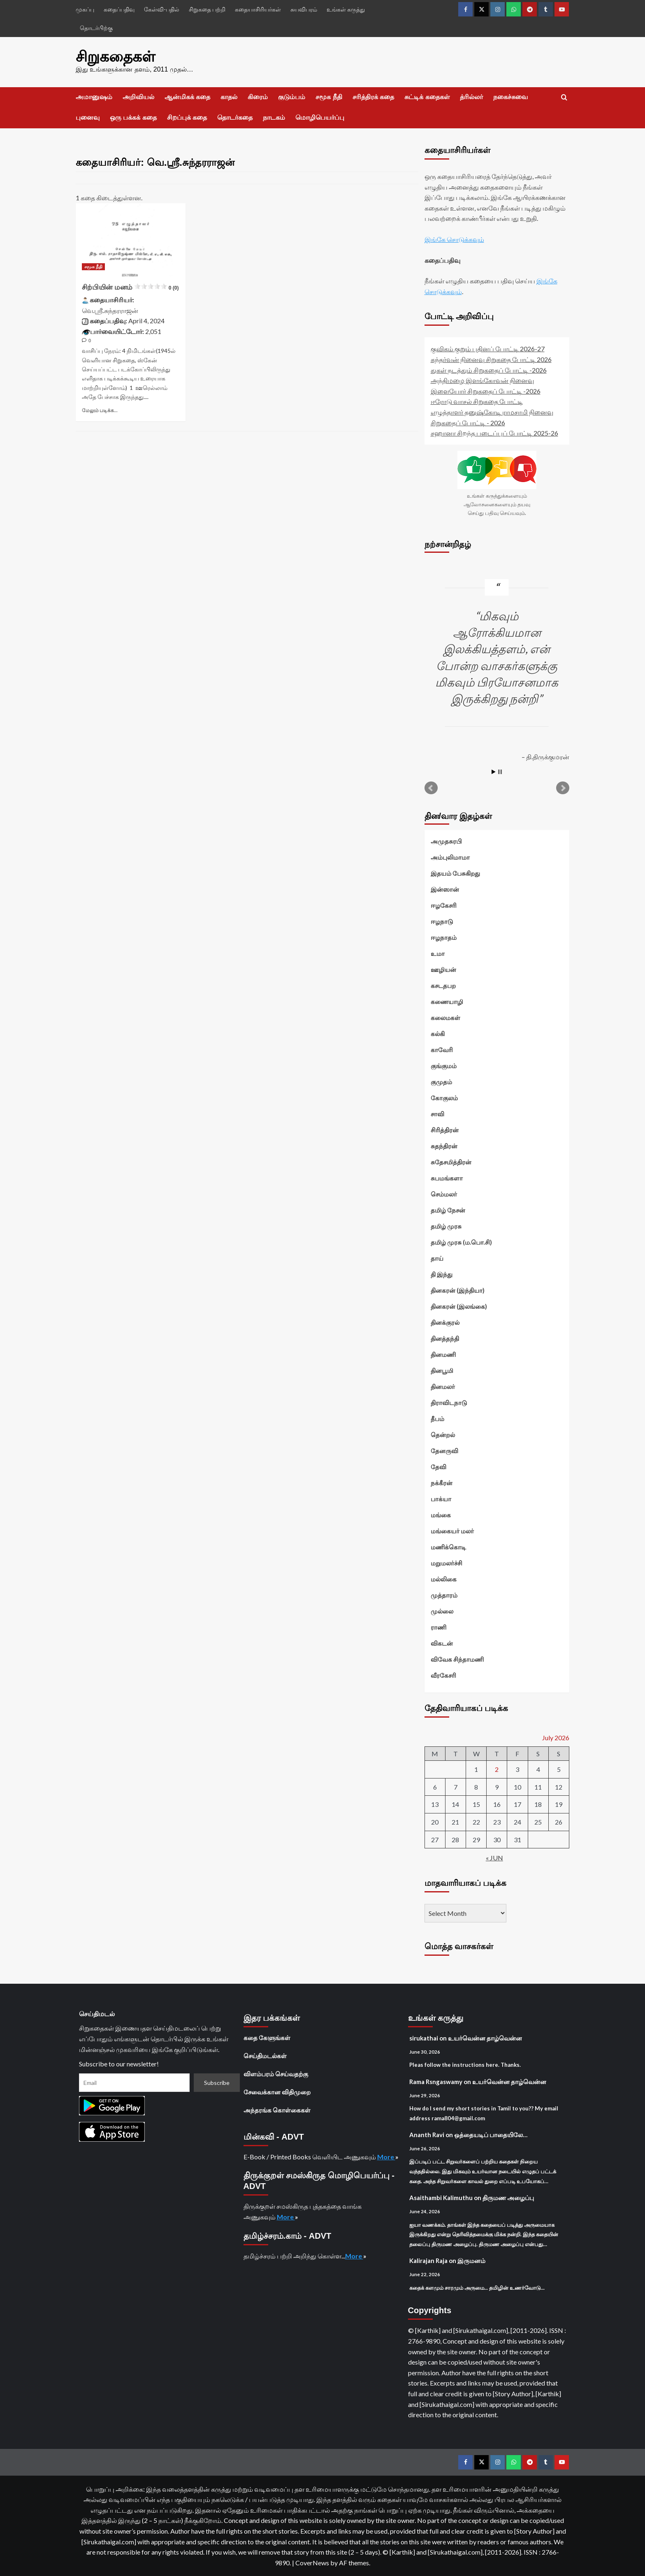  Describe the element at coordinates (437, 1418) in the screenshot. I see `தீபம்` at that location.